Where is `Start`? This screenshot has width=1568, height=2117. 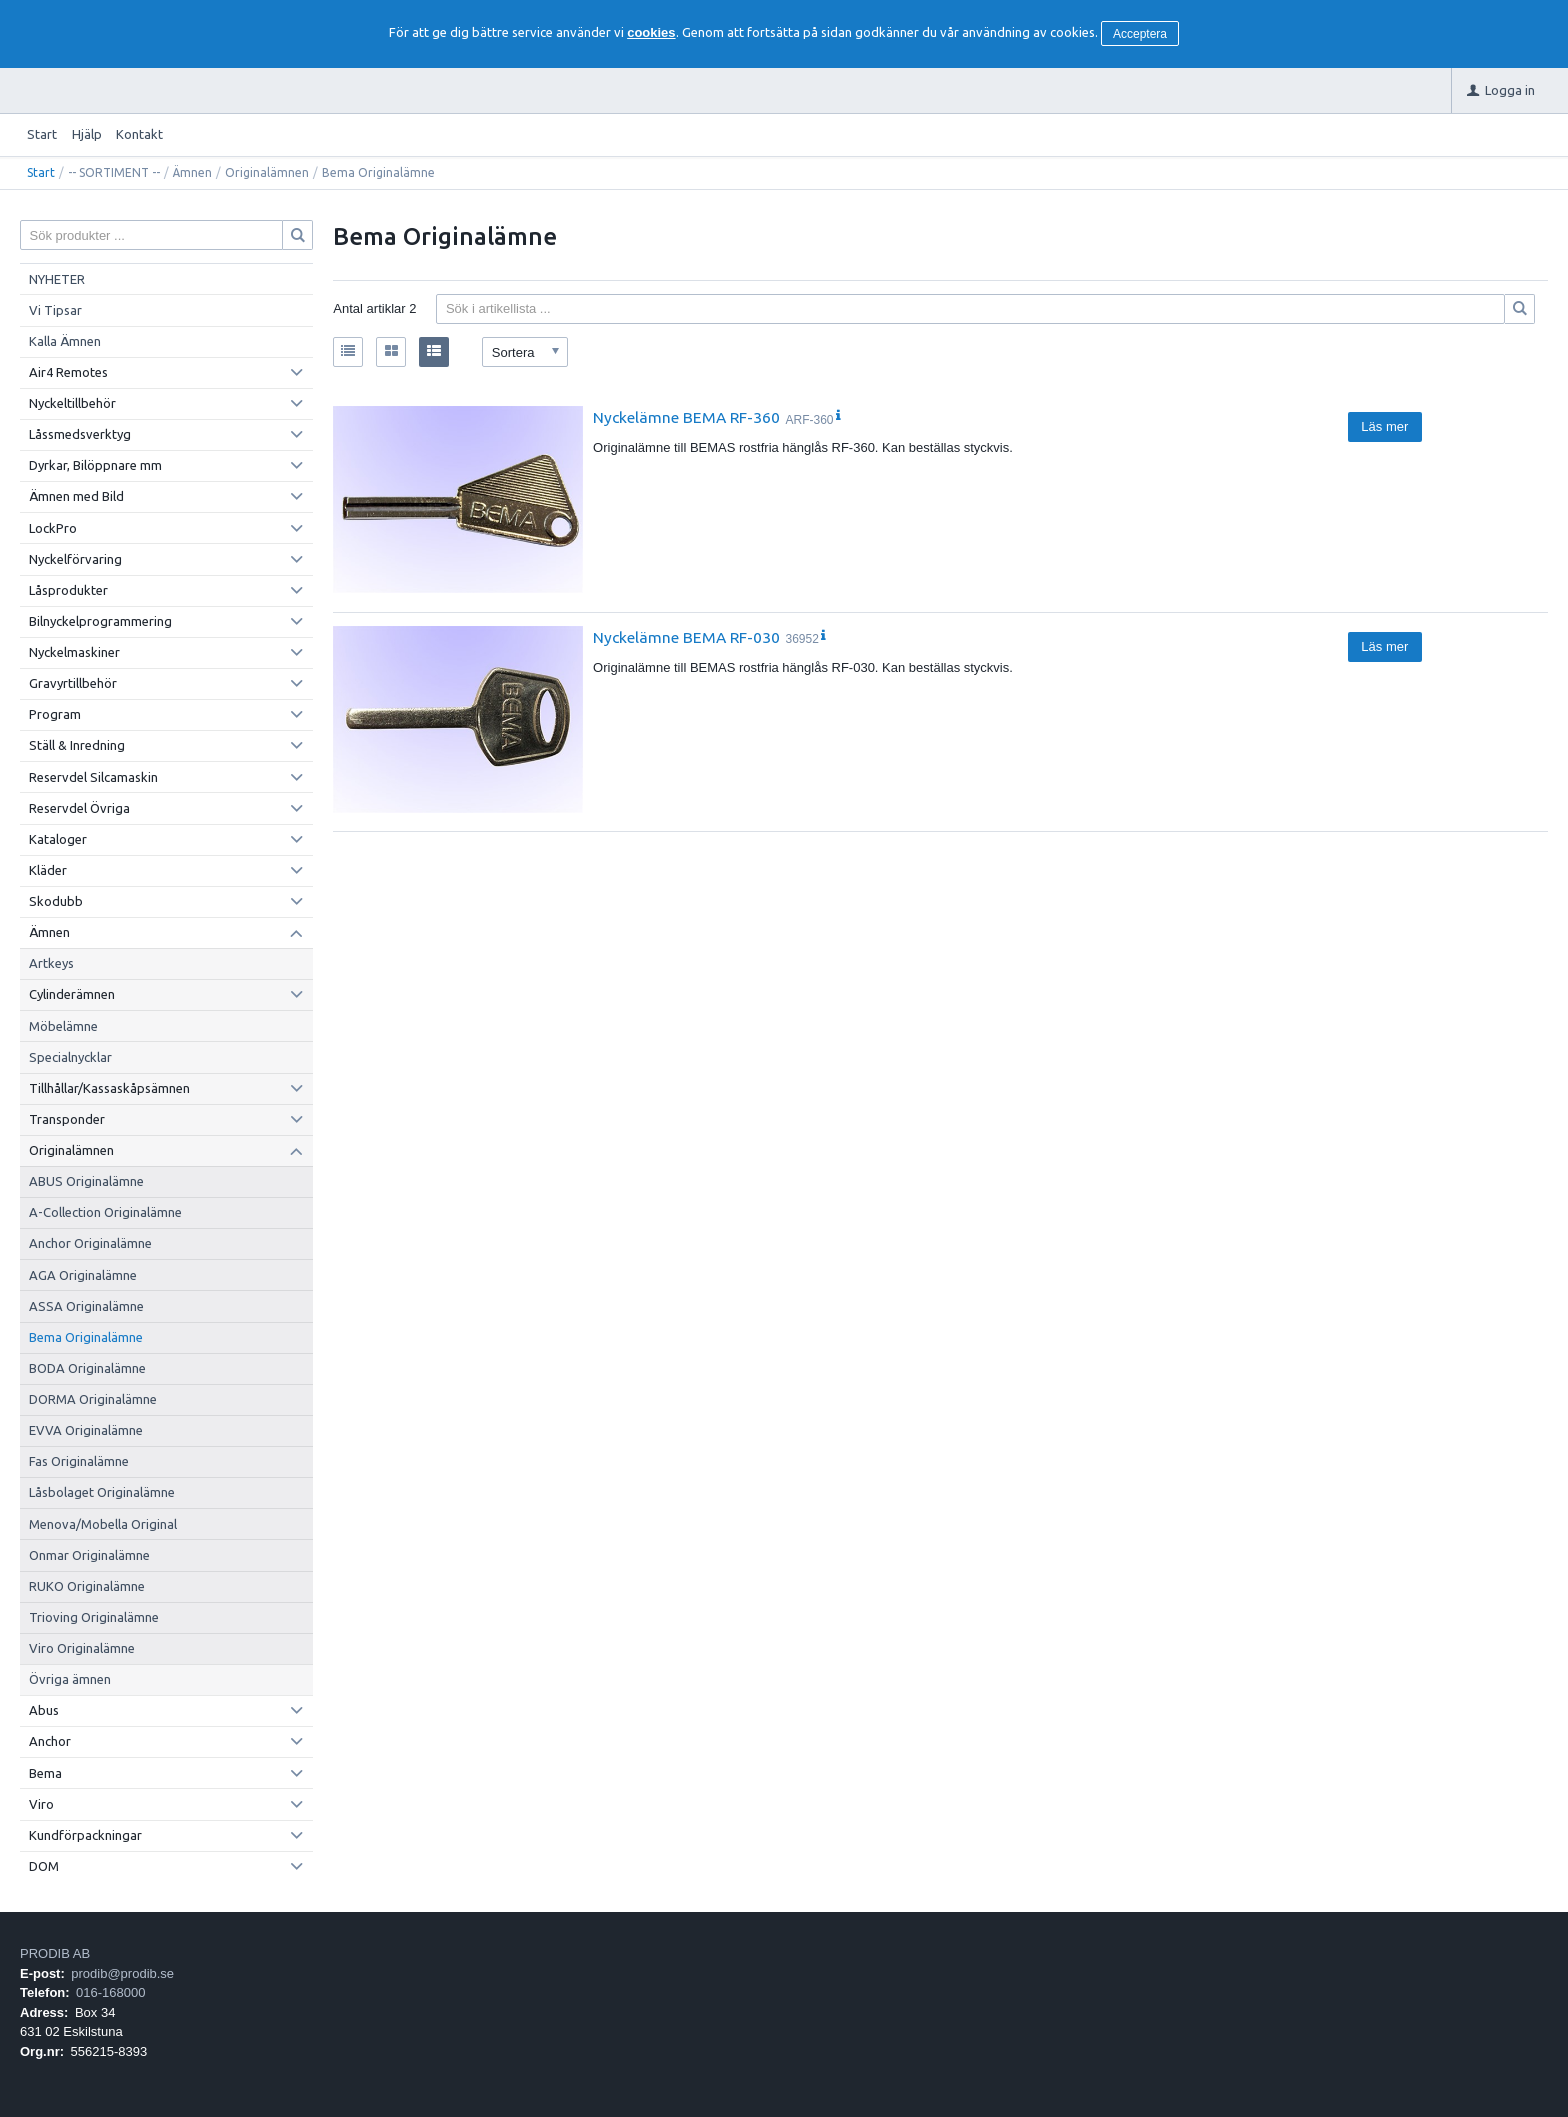 Start is located at coordinates (42, 134).